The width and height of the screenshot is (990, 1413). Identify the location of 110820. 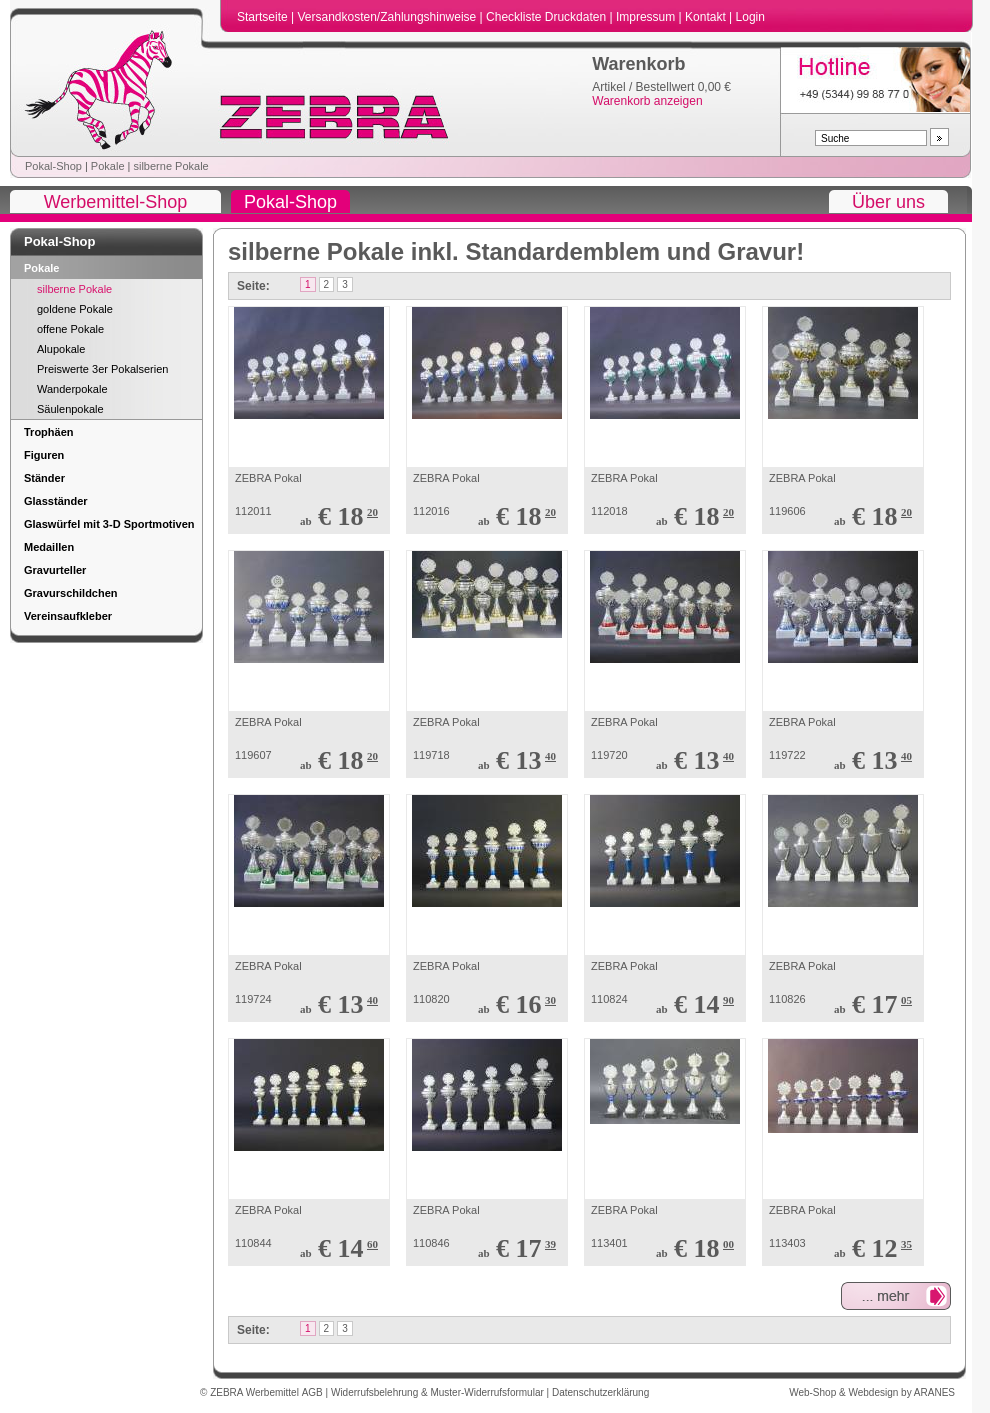
(431, 999).